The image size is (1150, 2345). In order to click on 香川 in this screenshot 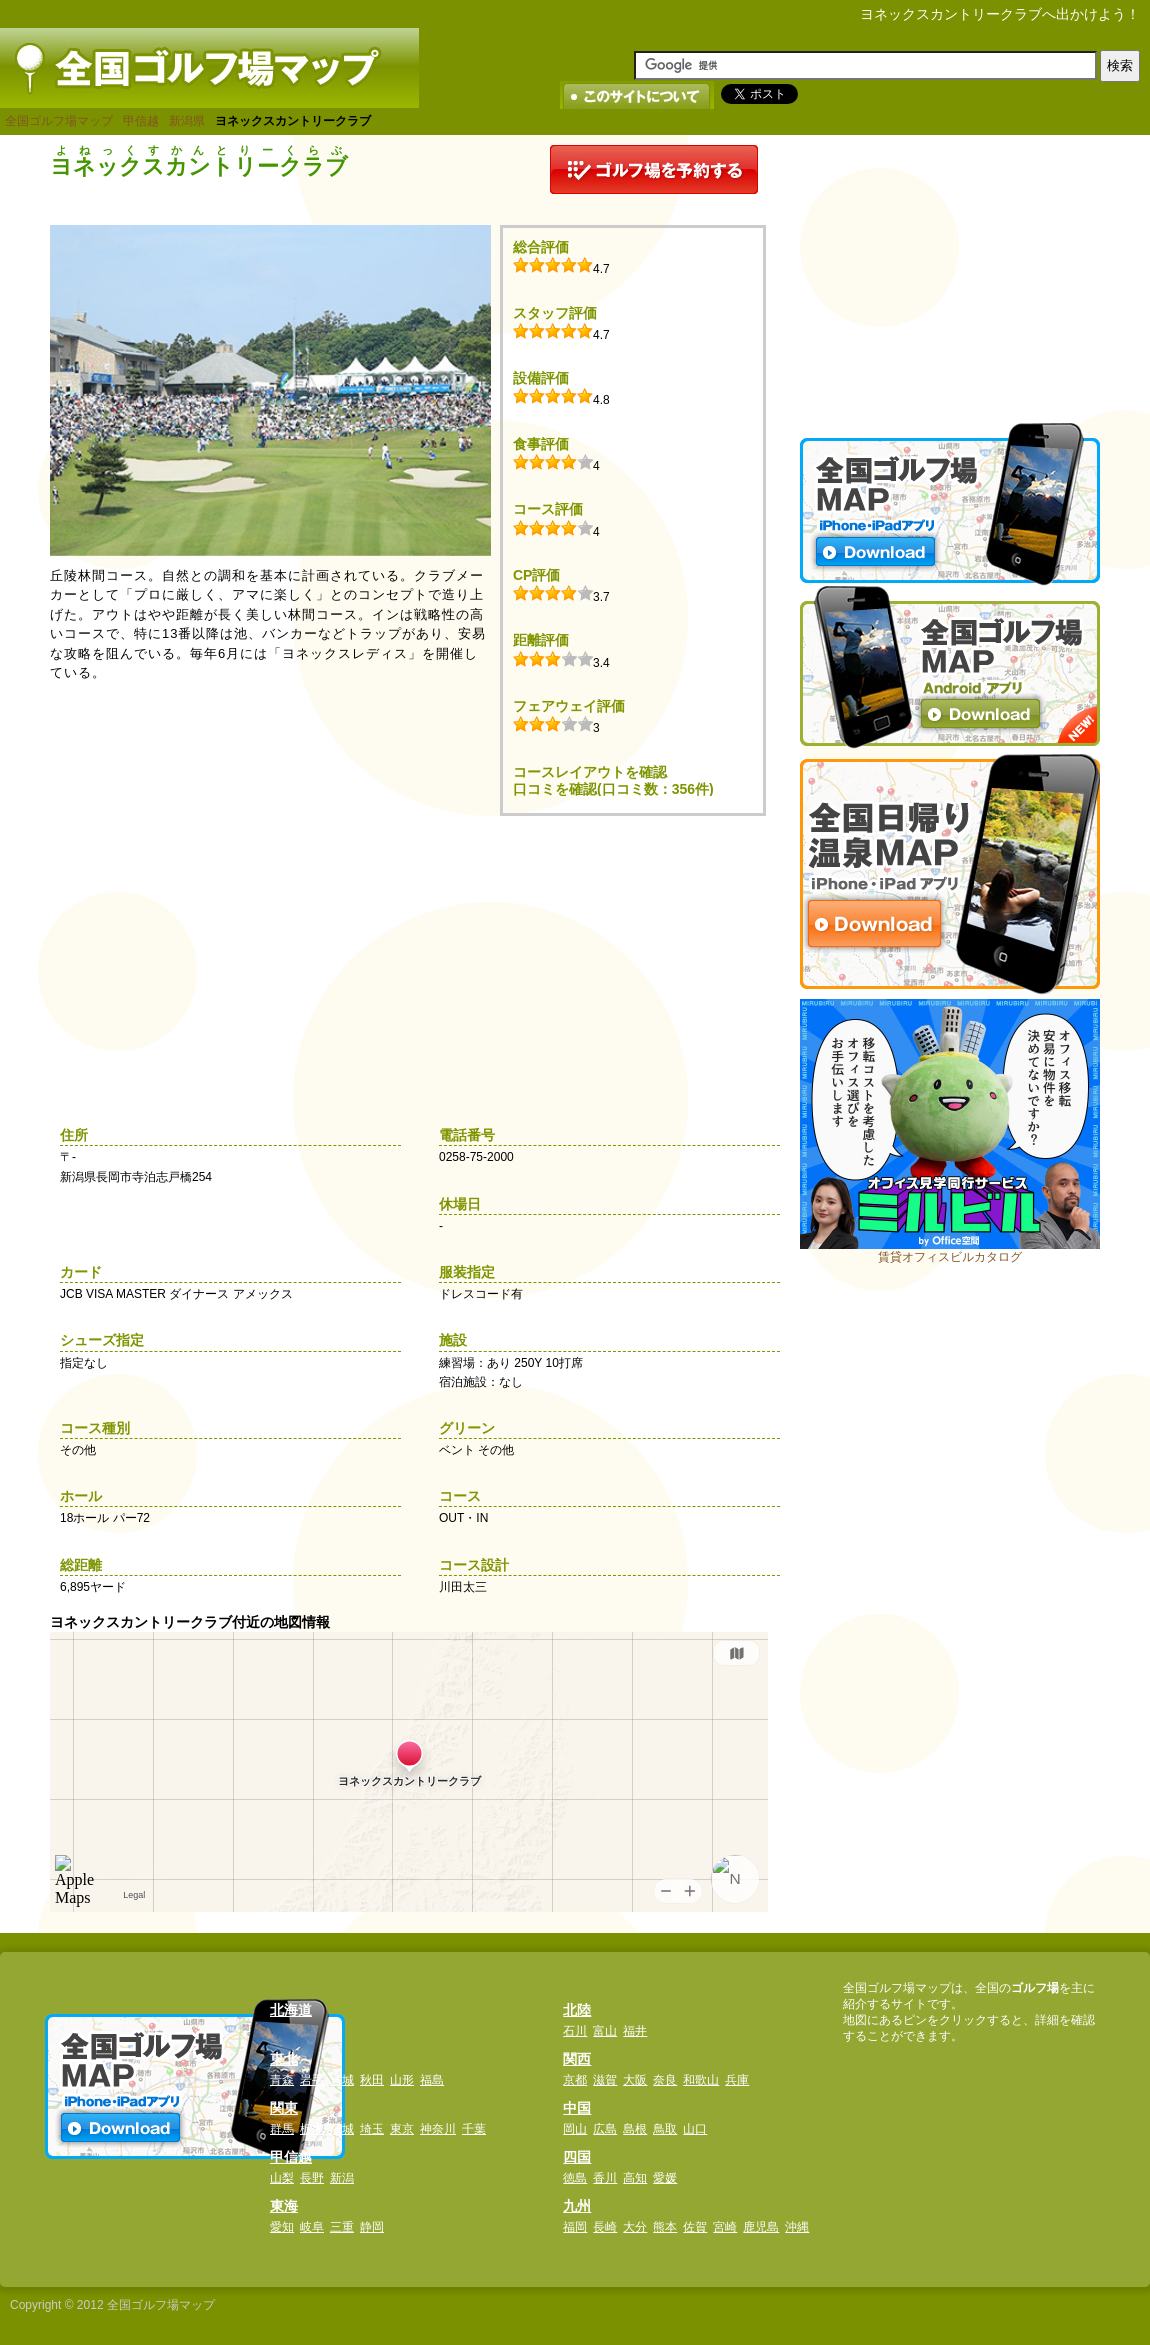, I will do `click(605, 2178)`.